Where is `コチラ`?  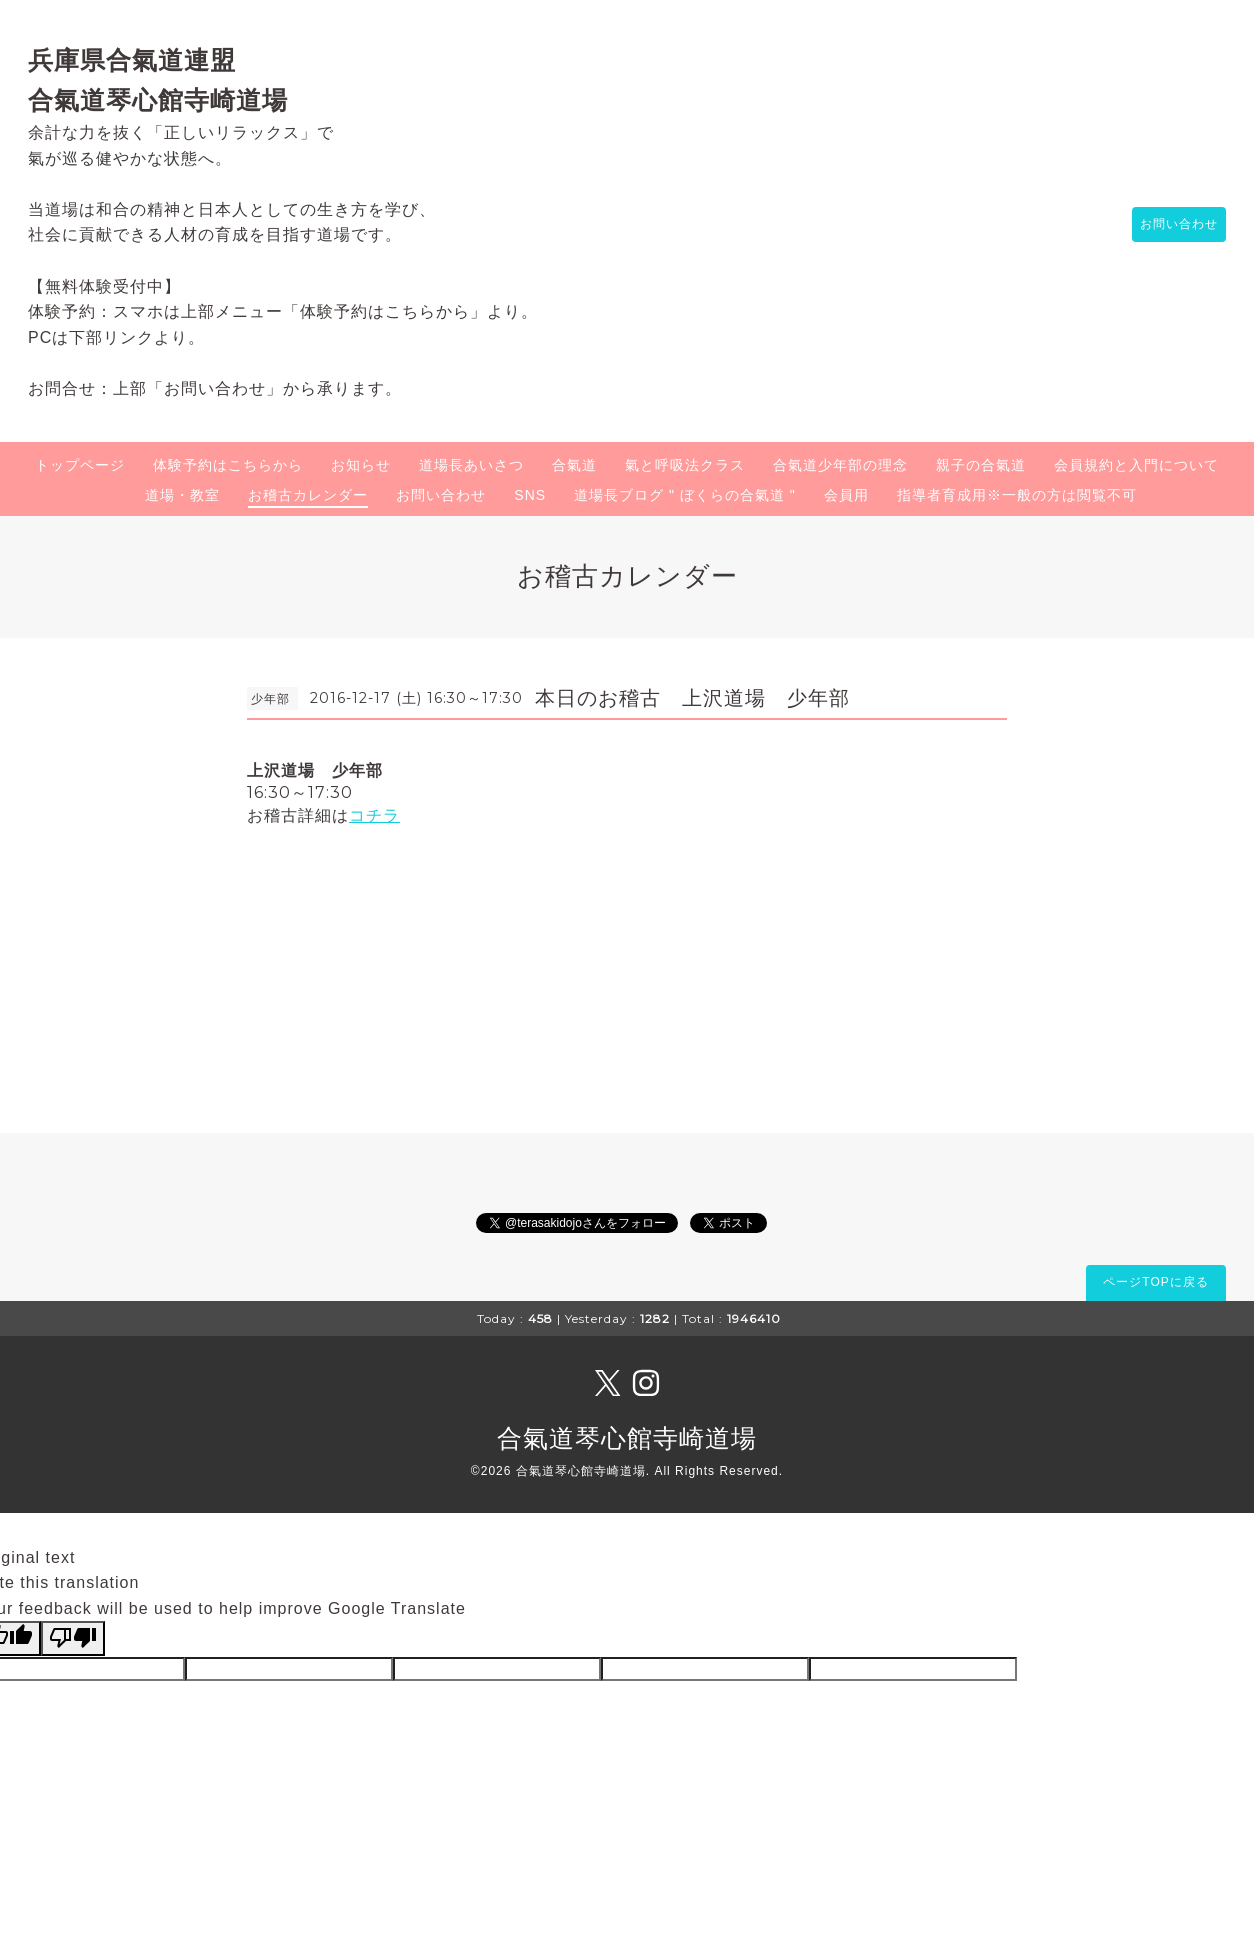
コチラ is located at coordinates (374, 815).